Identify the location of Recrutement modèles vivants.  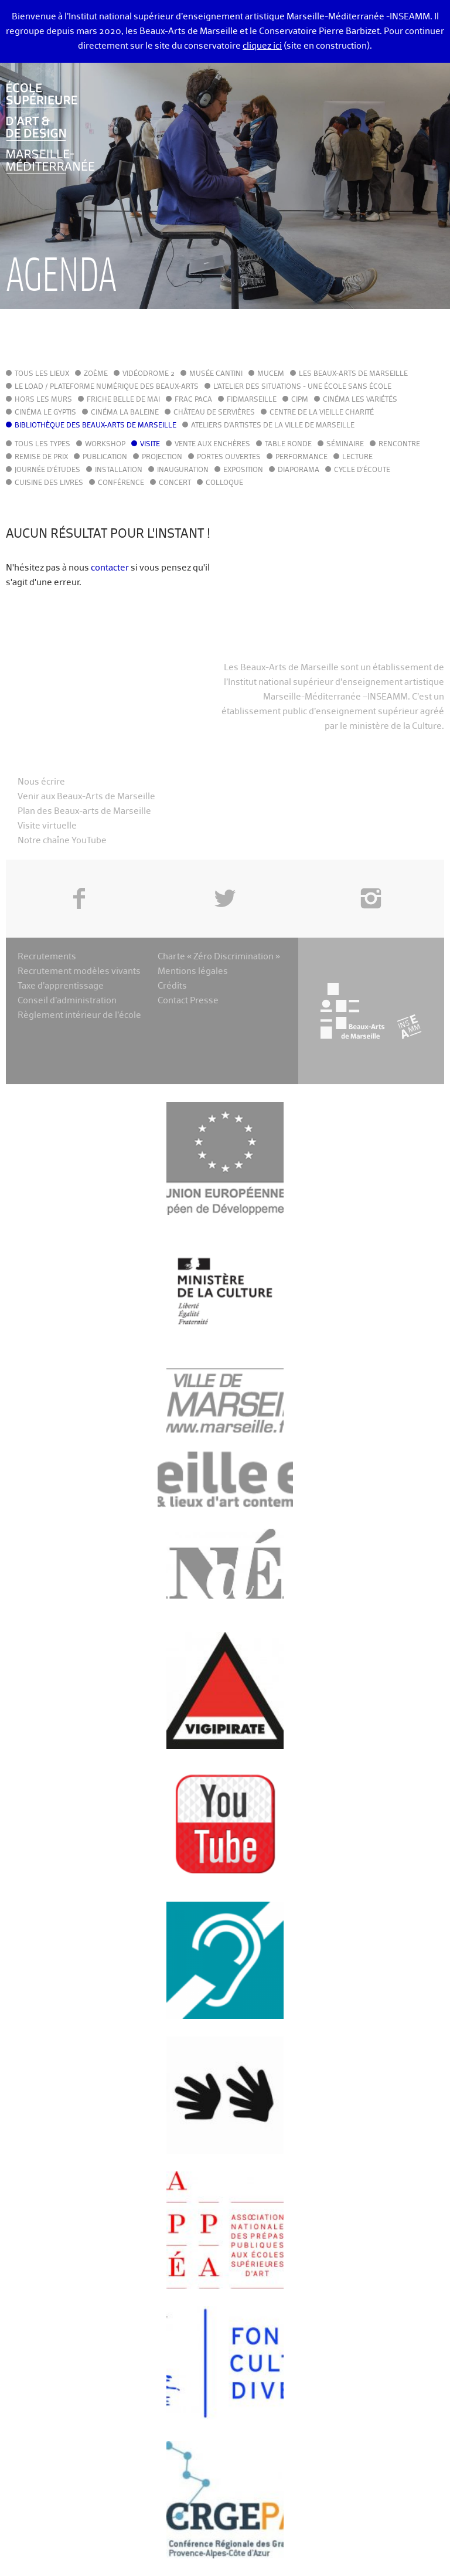
(79, 971).